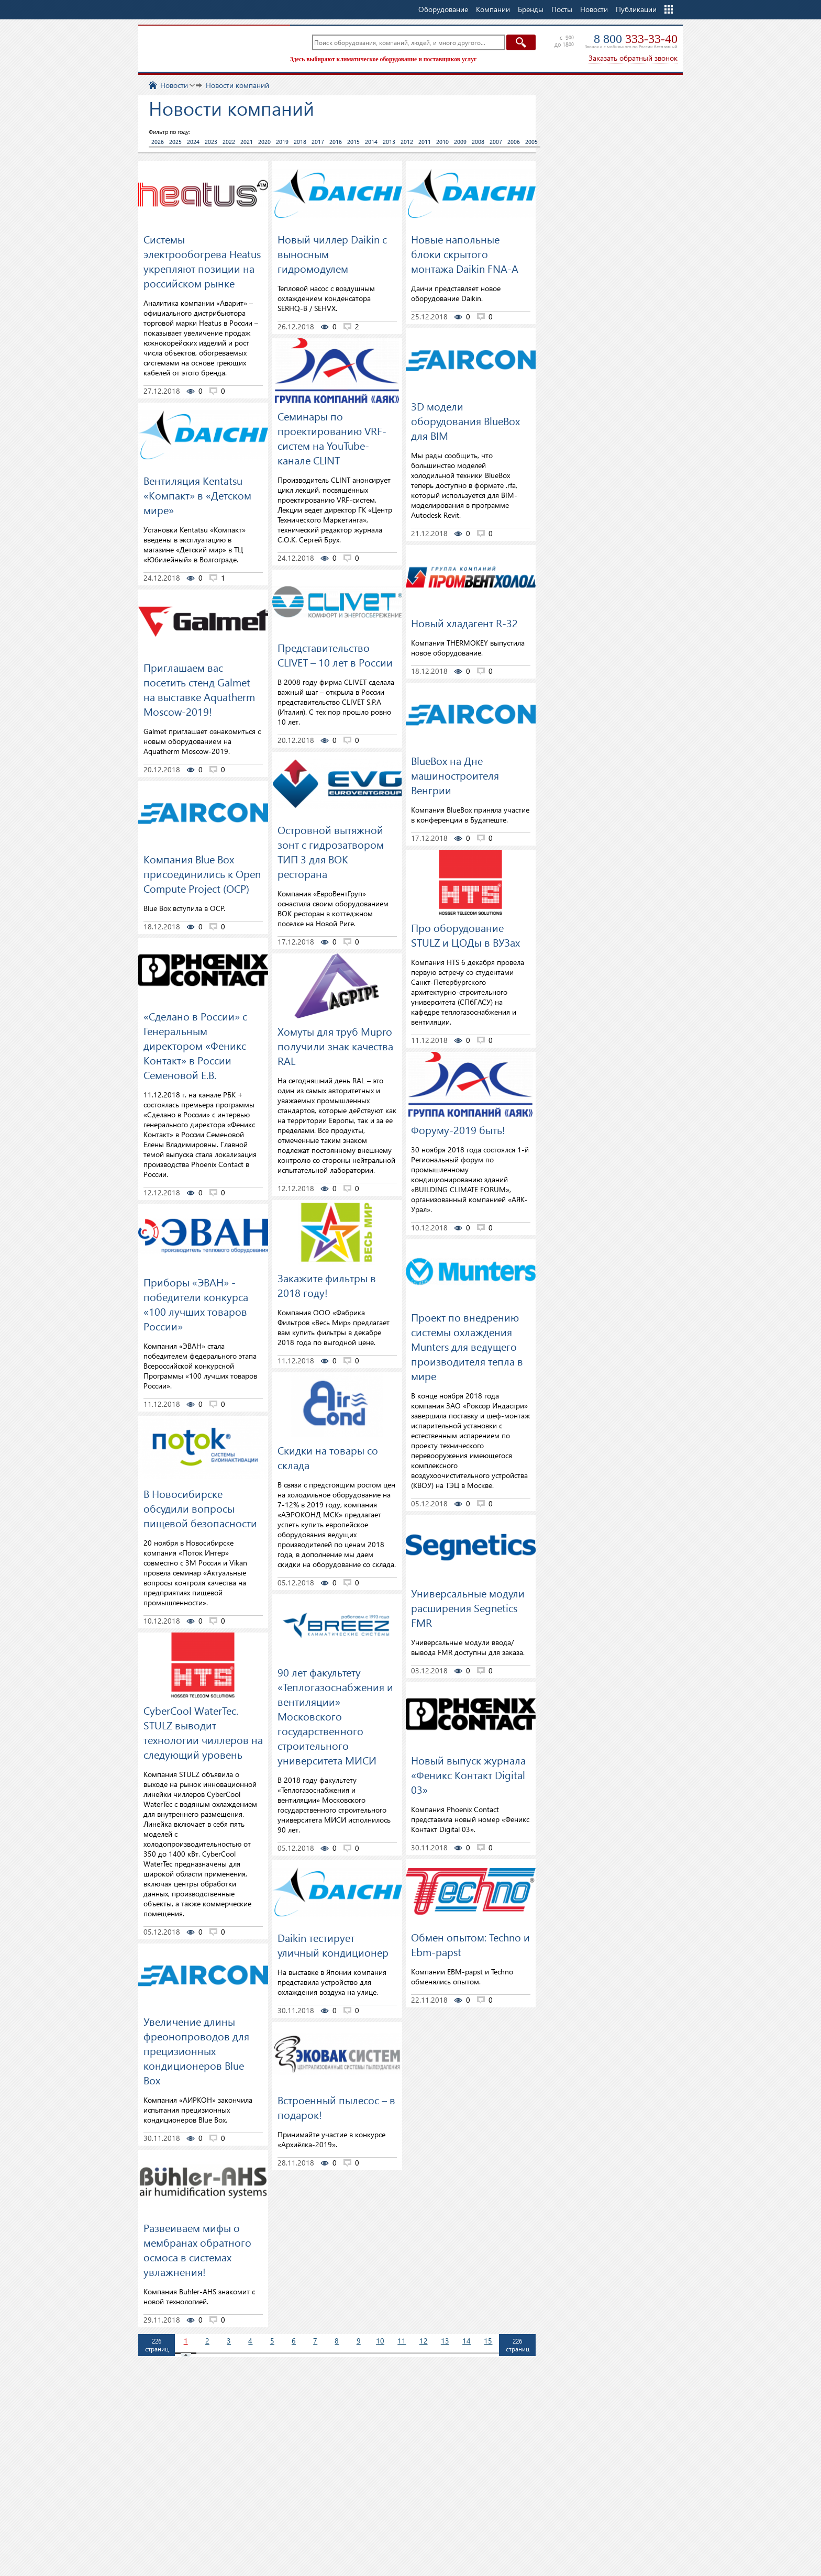 The width and height of the screenshot is (821, 2576). I want to click on Публикации, so click(636, 9).